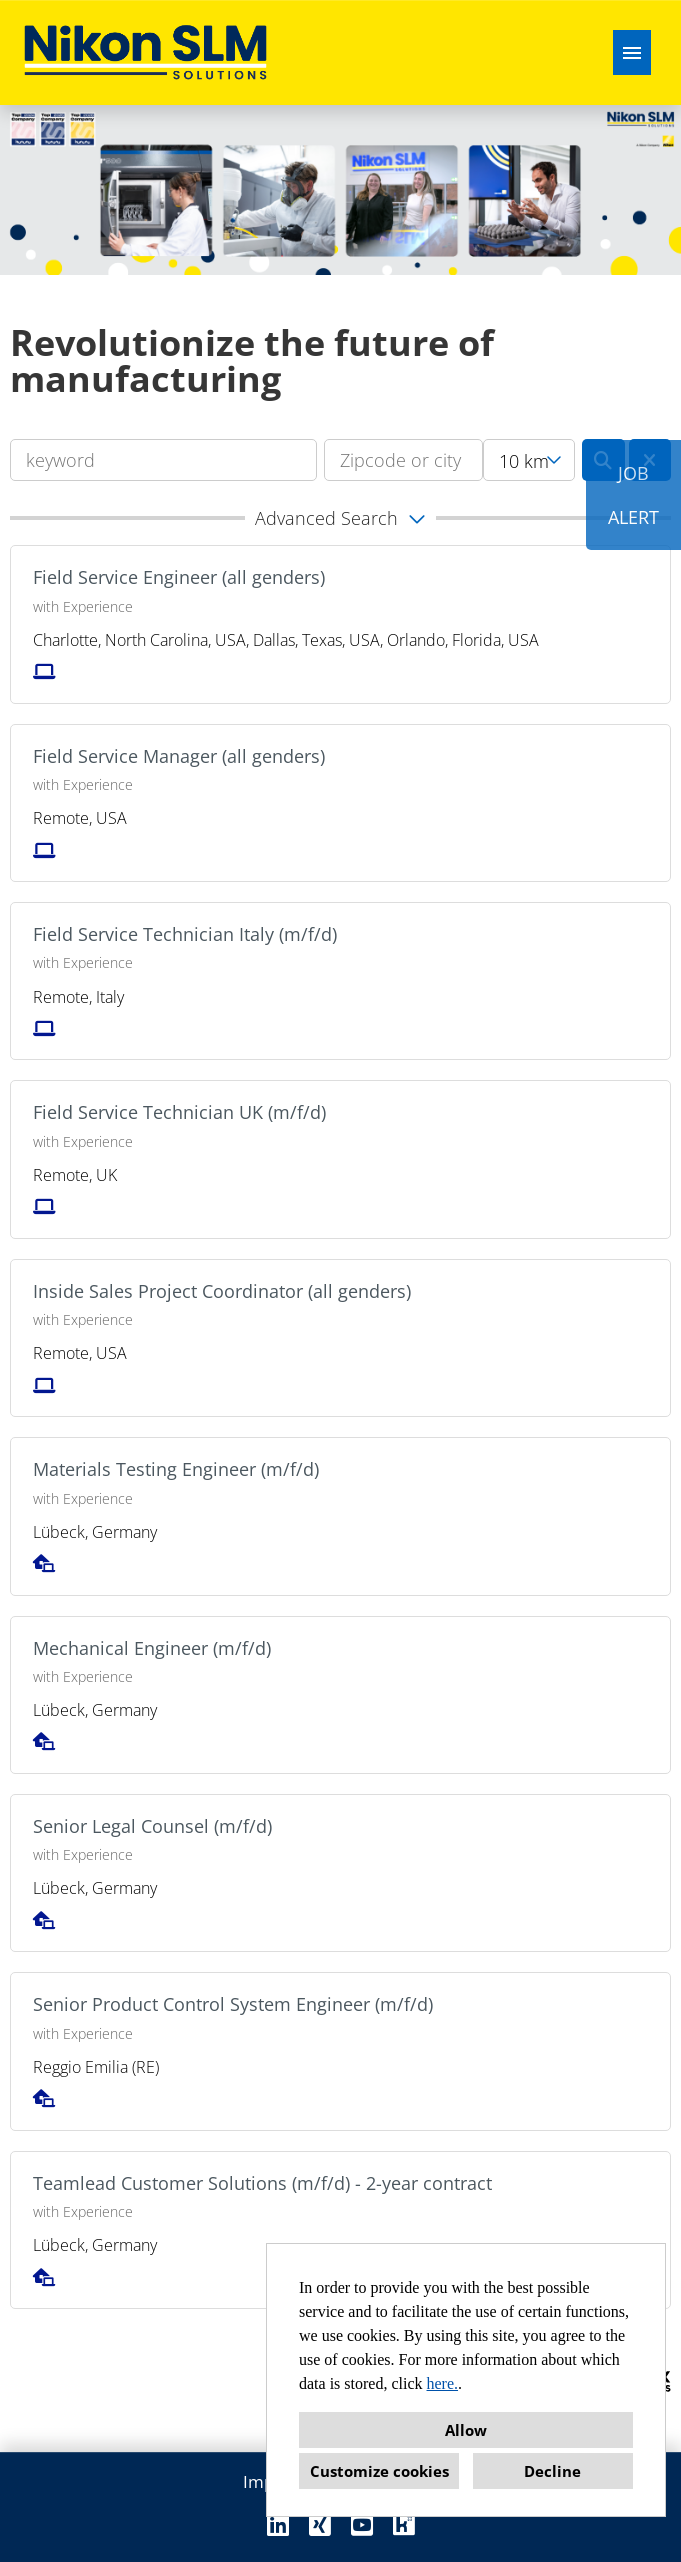 Image resolution: width=681 pixels, height=2562 pixels. I want to click on [button], so click(340, 518).